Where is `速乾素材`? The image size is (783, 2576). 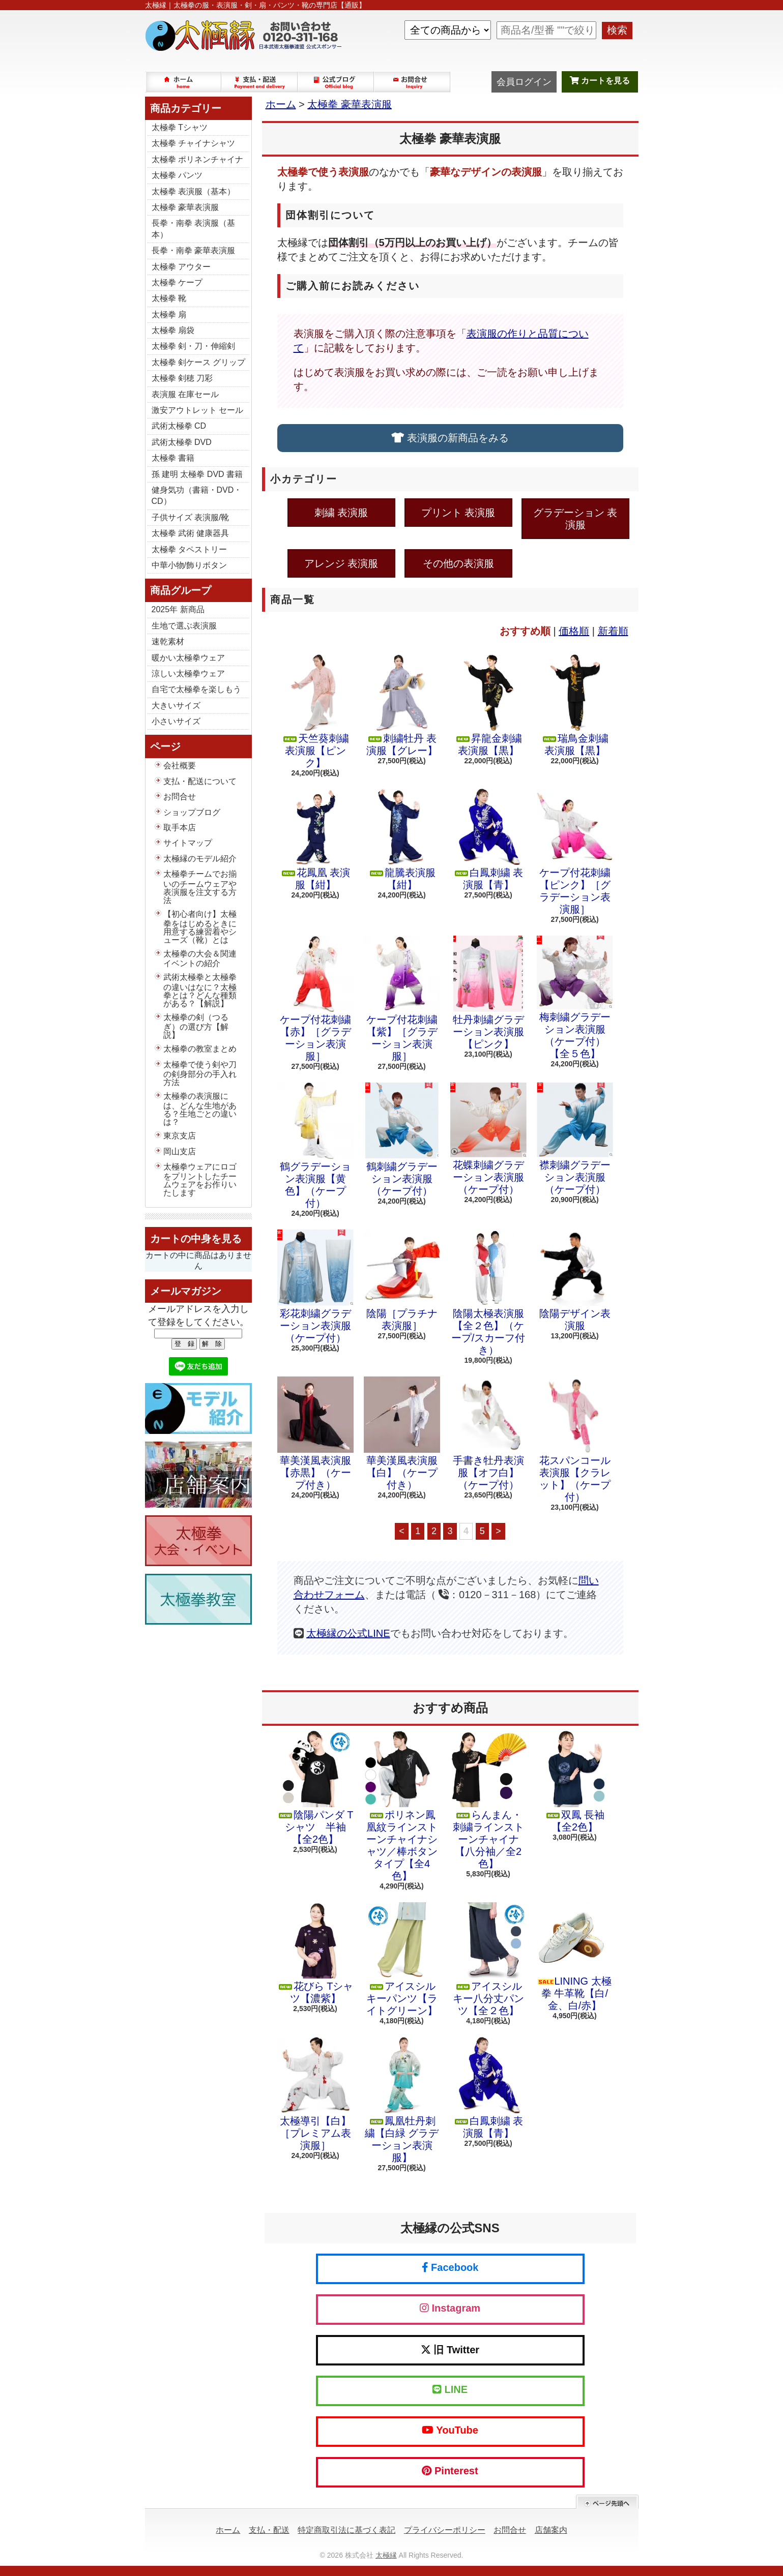 速乾素材 is located at coordinates (168, 641).